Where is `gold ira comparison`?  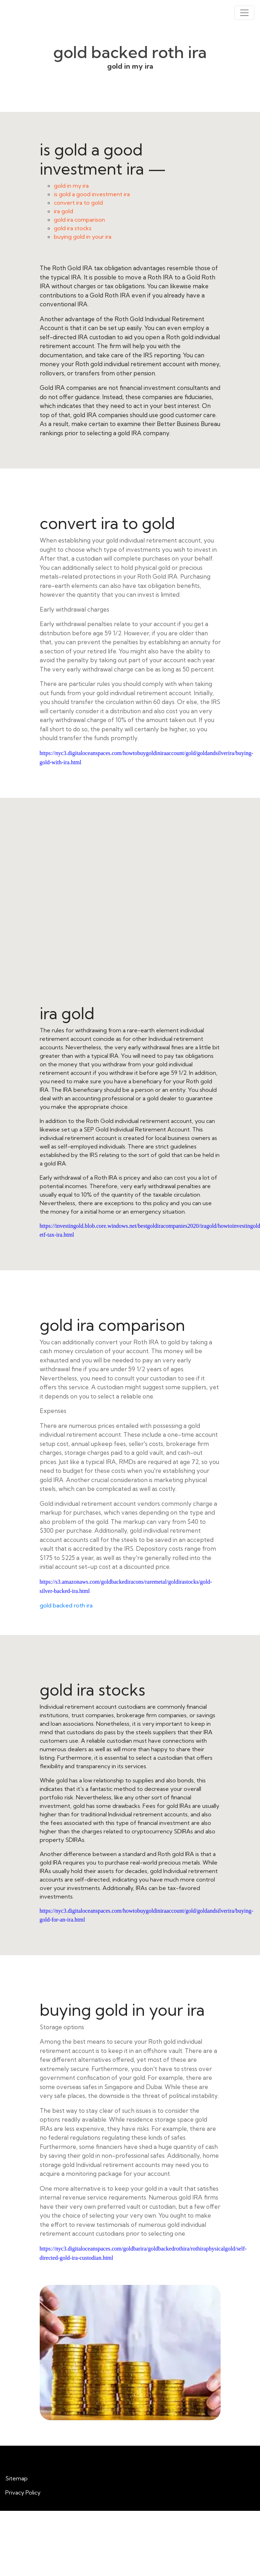
gold ira comparison is located at coordinates (79, 219).